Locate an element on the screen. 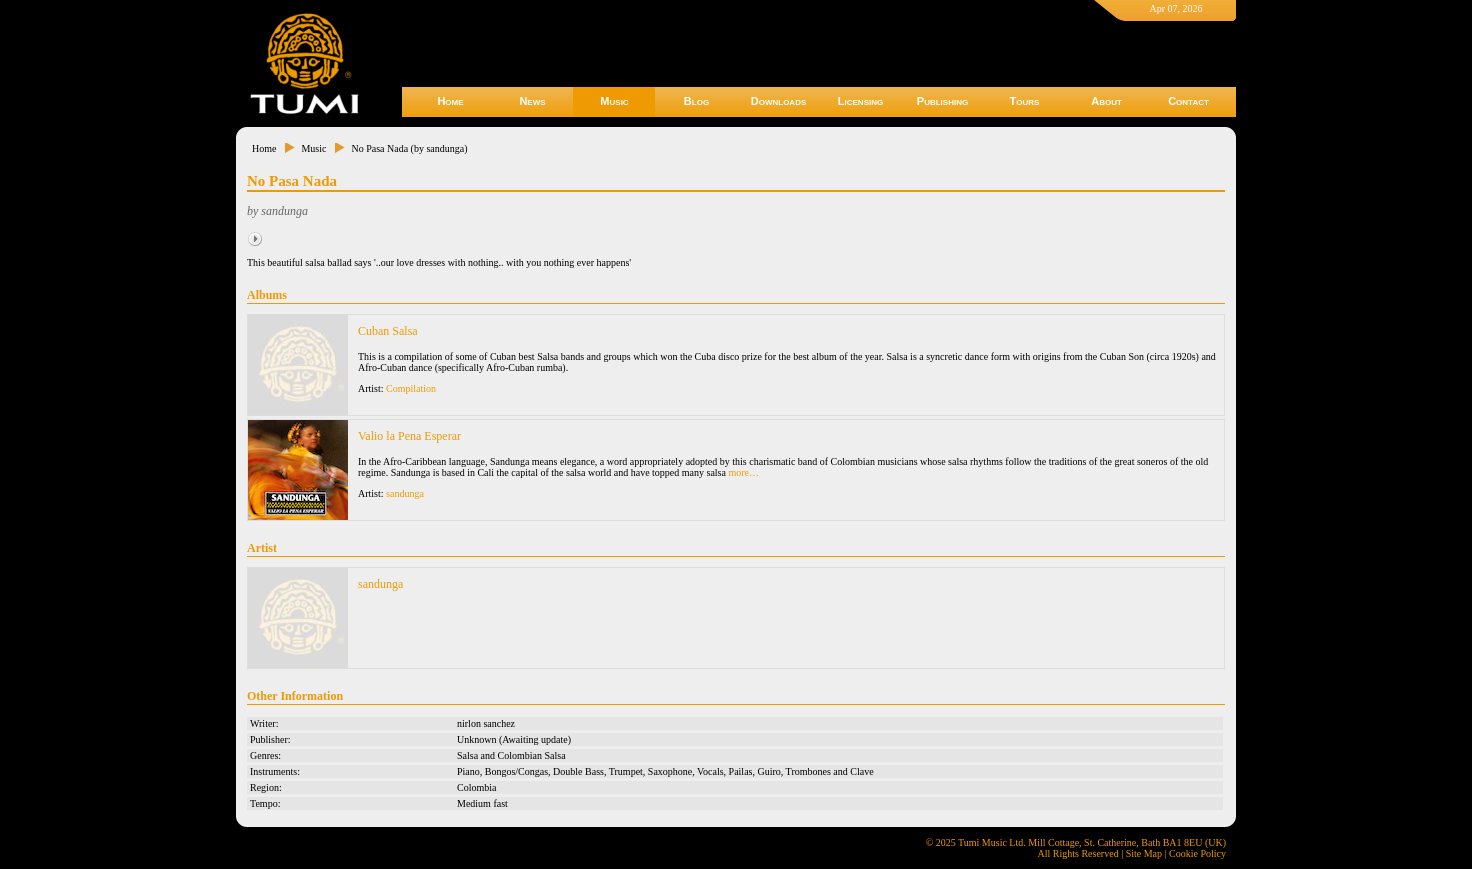 The width and height of the screenshot is (1472, 869). Contact is located at coordinates (1188, 101).